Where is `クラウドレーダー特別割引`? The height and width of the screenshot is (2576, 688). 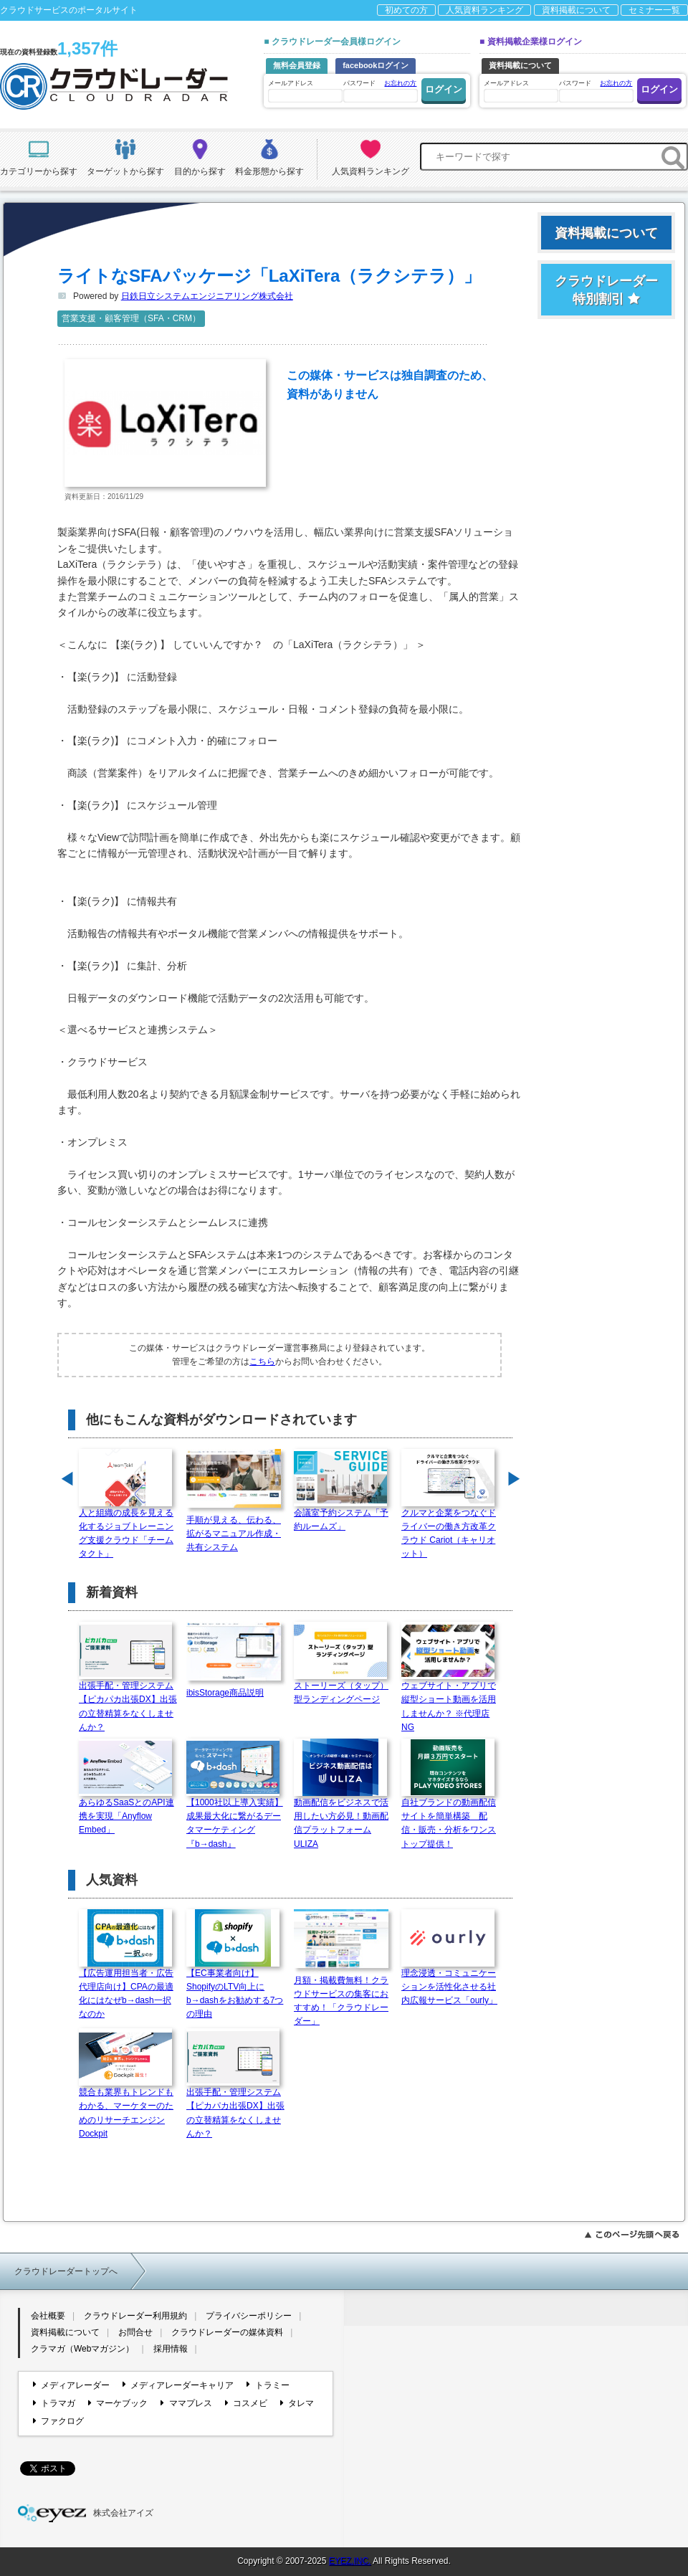 クラウドレーダー特別割引 is located at coordinates (606, 290).